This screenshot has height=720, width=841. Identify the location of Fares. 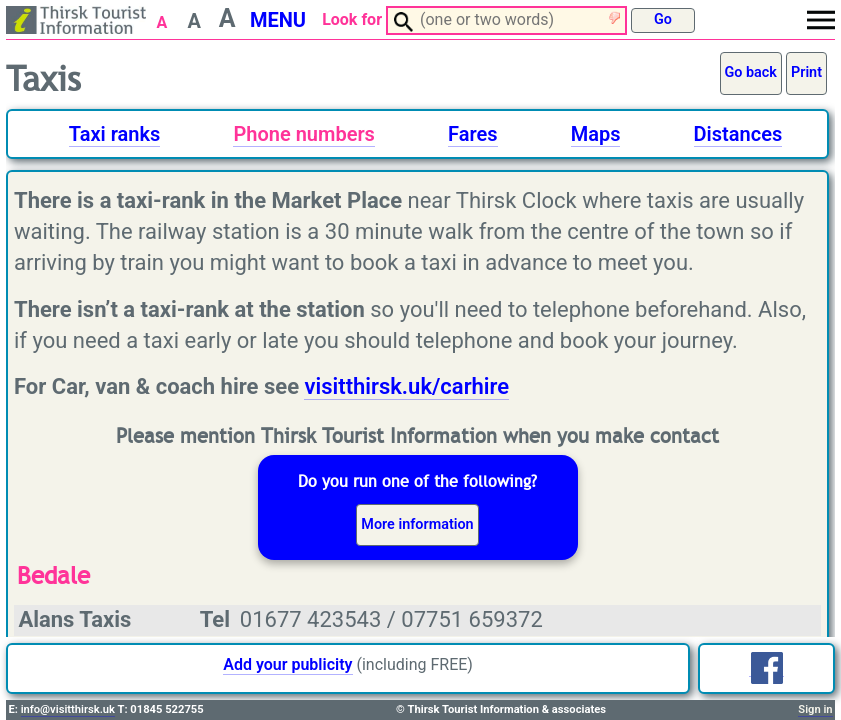
(472, 134).